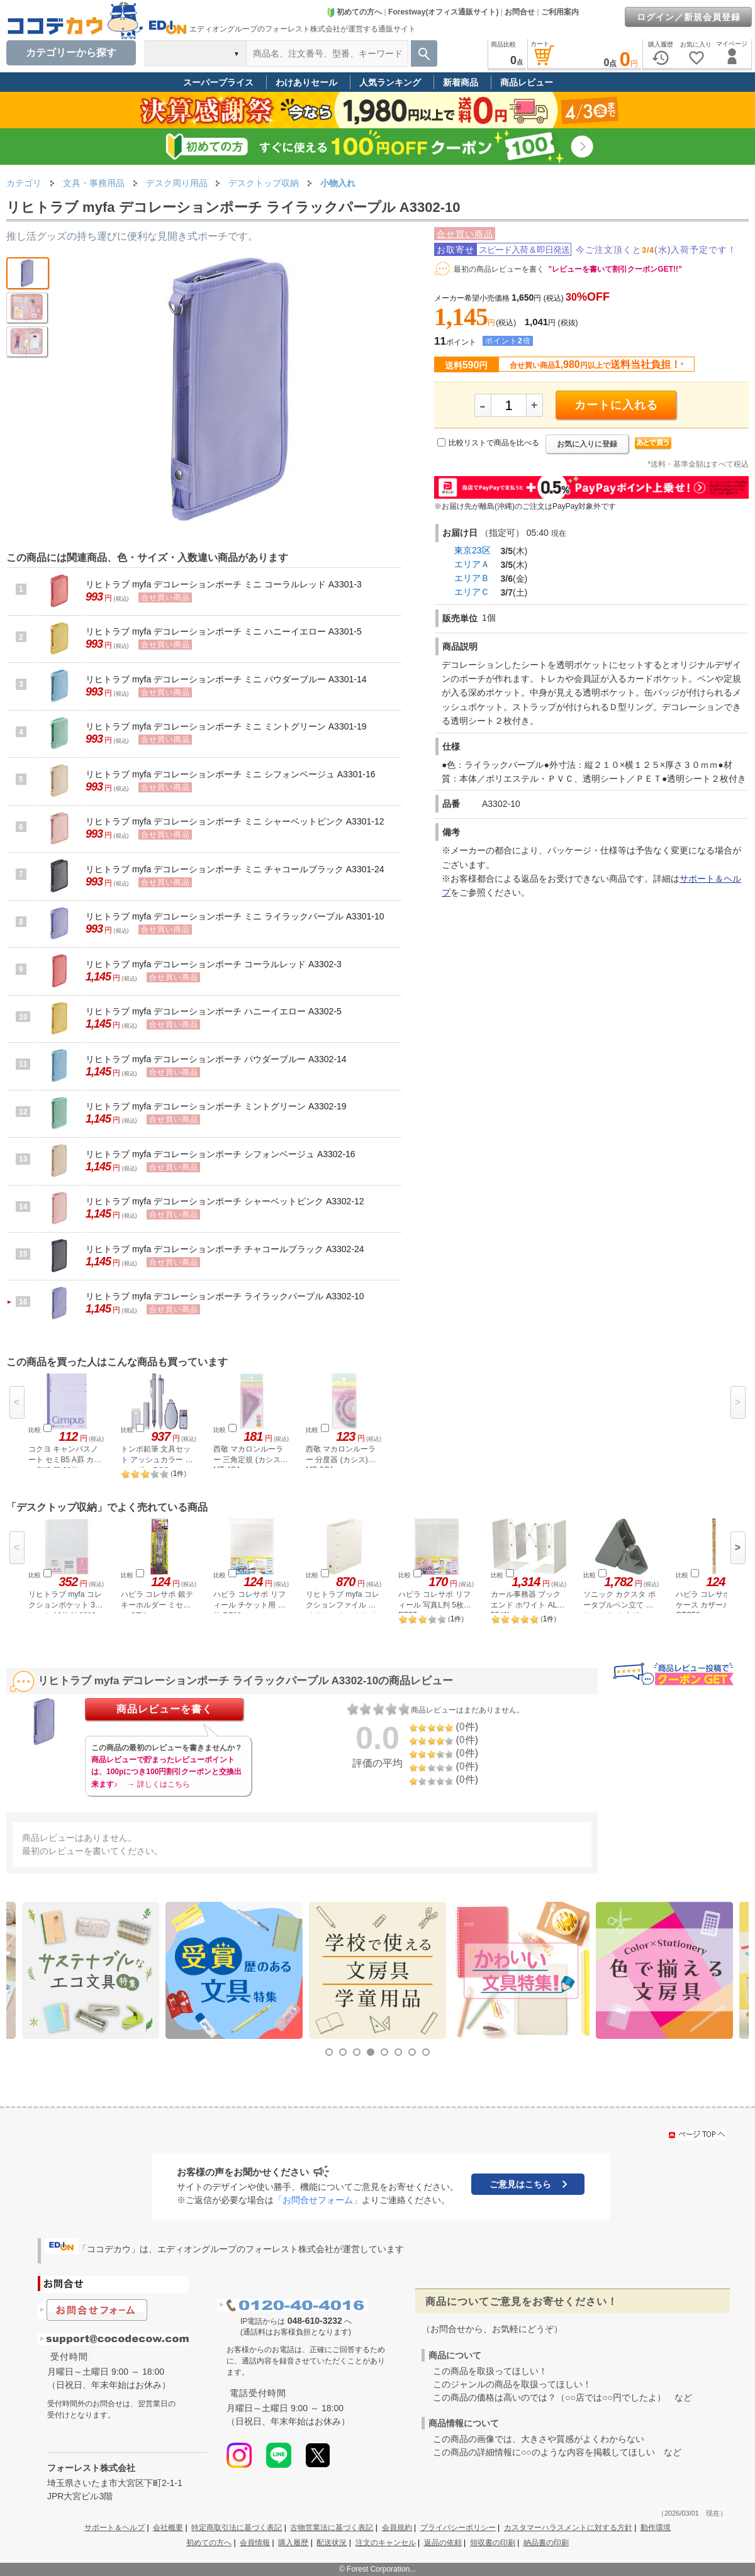 This screenshot has width=755, height=2576. Describe the element at coordinates (236, 2527) in the screenshot. I see `特定商取引法に基づく表記` at that location.